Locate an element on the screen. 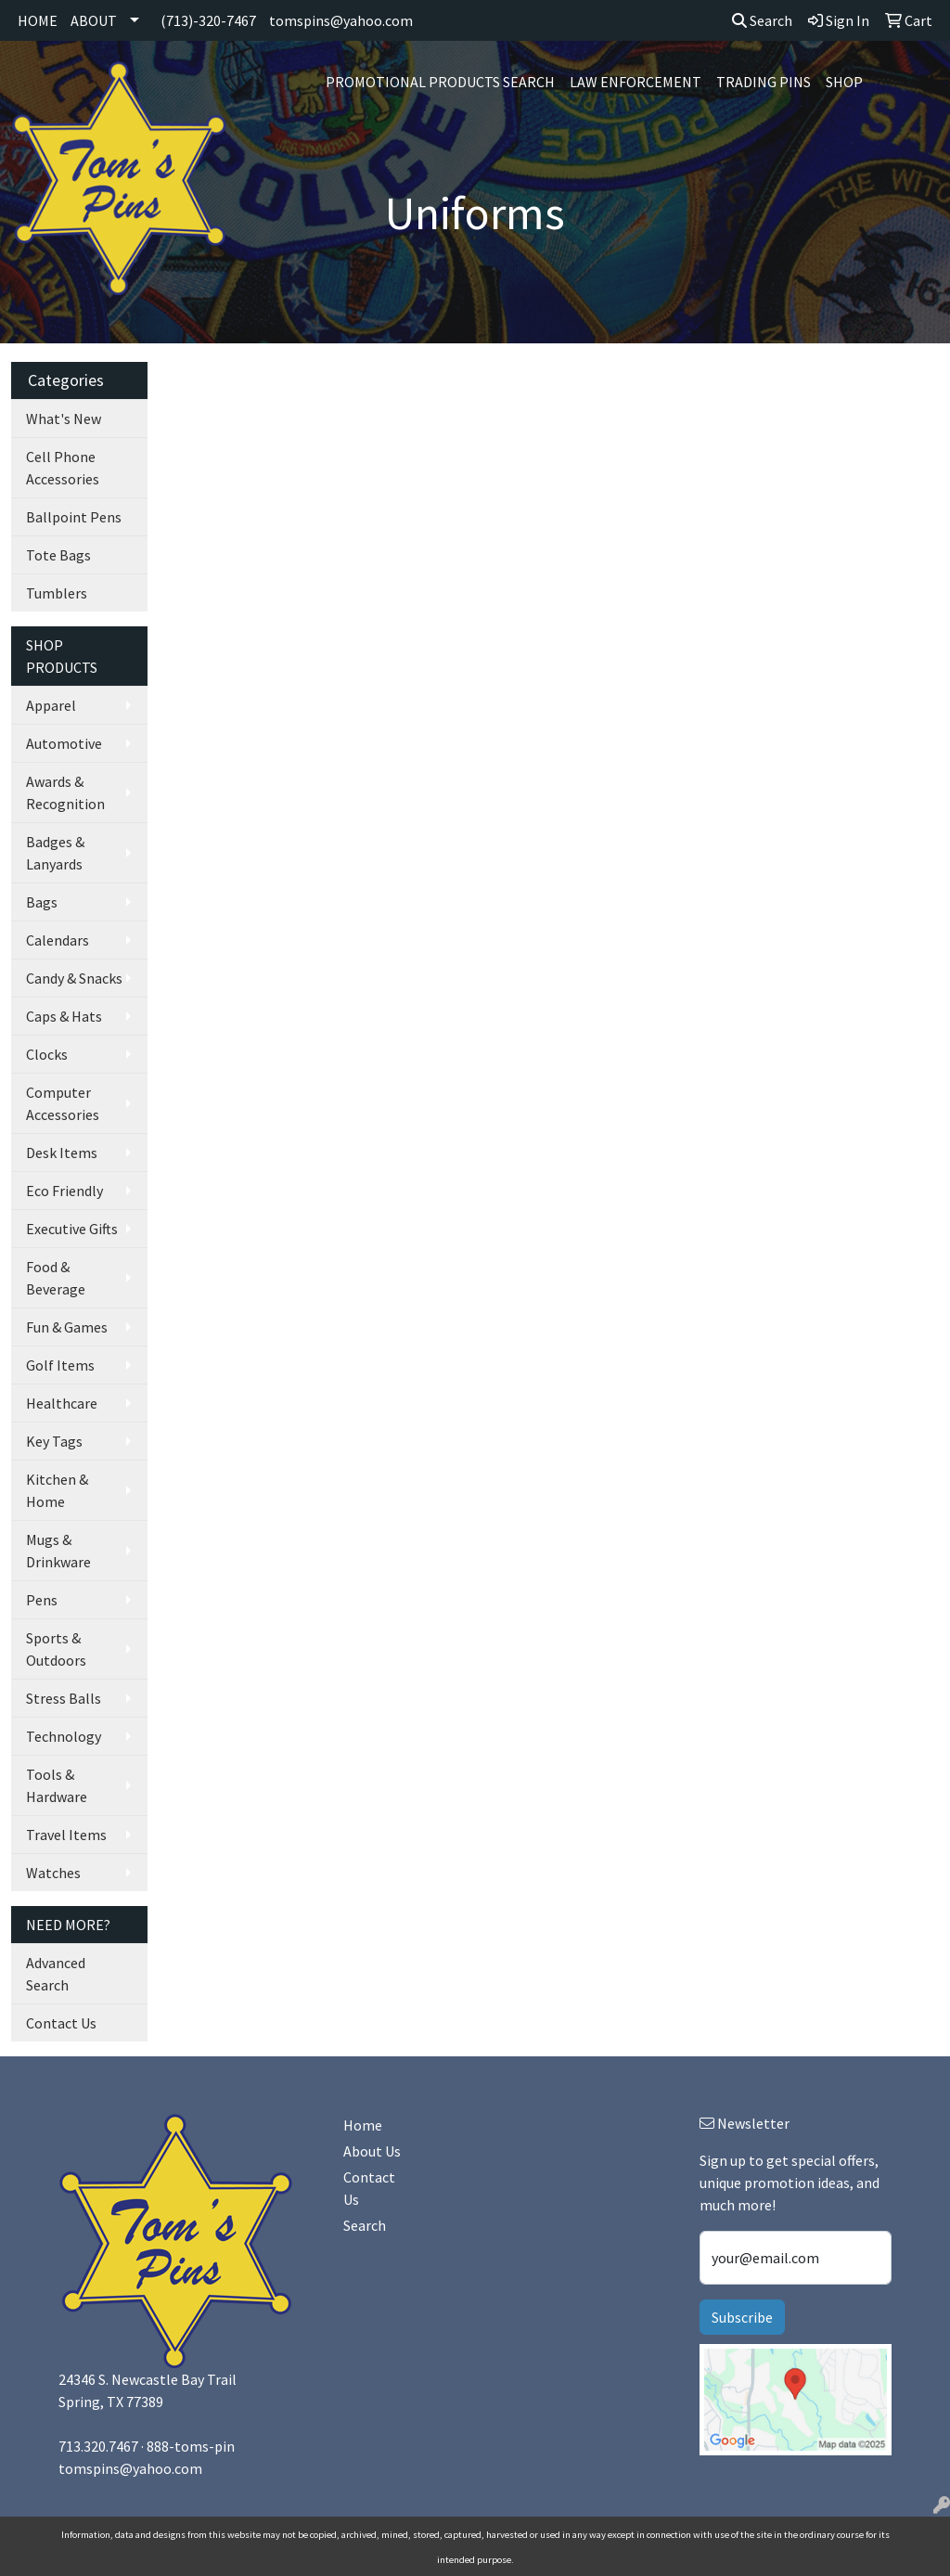 The width and height of the screenshot is (950, 2576). Pens is located at coordinates (42, 1600).